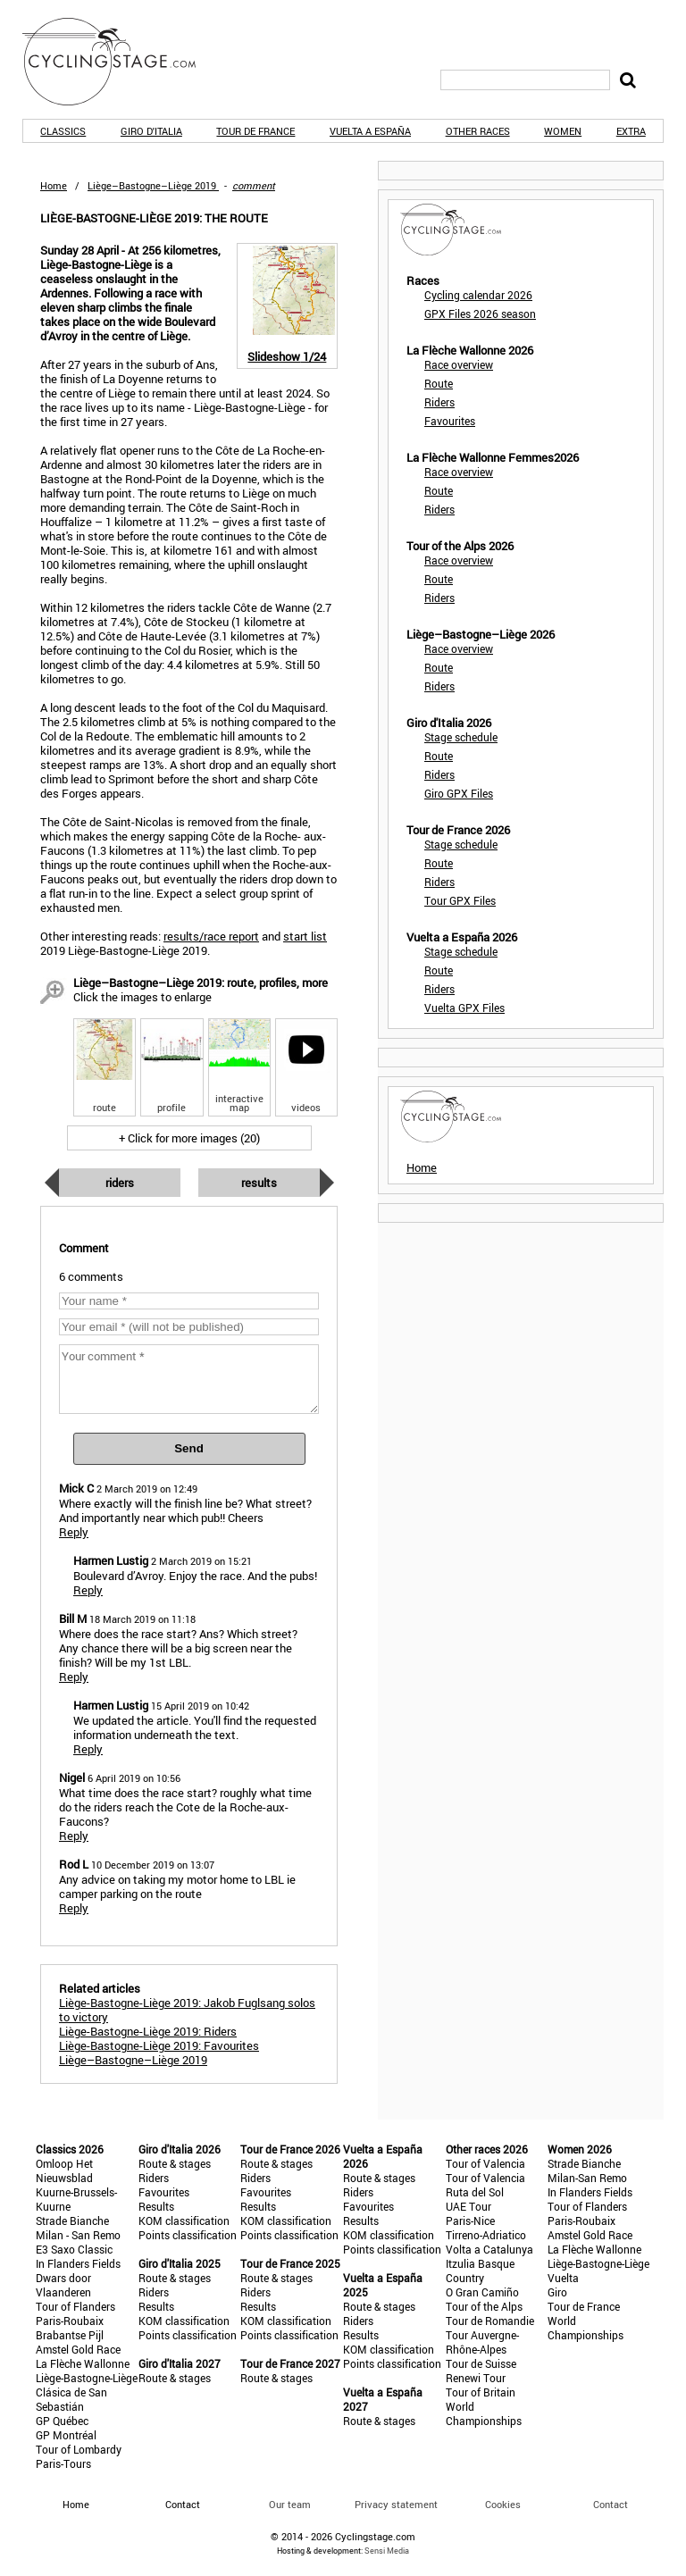 The width and height of the screenshot is (686, 2576). What do you see at coordinates (468, 2206) in the screenshot?
I see `UAE Tour` at bounding box center [468, 2206].